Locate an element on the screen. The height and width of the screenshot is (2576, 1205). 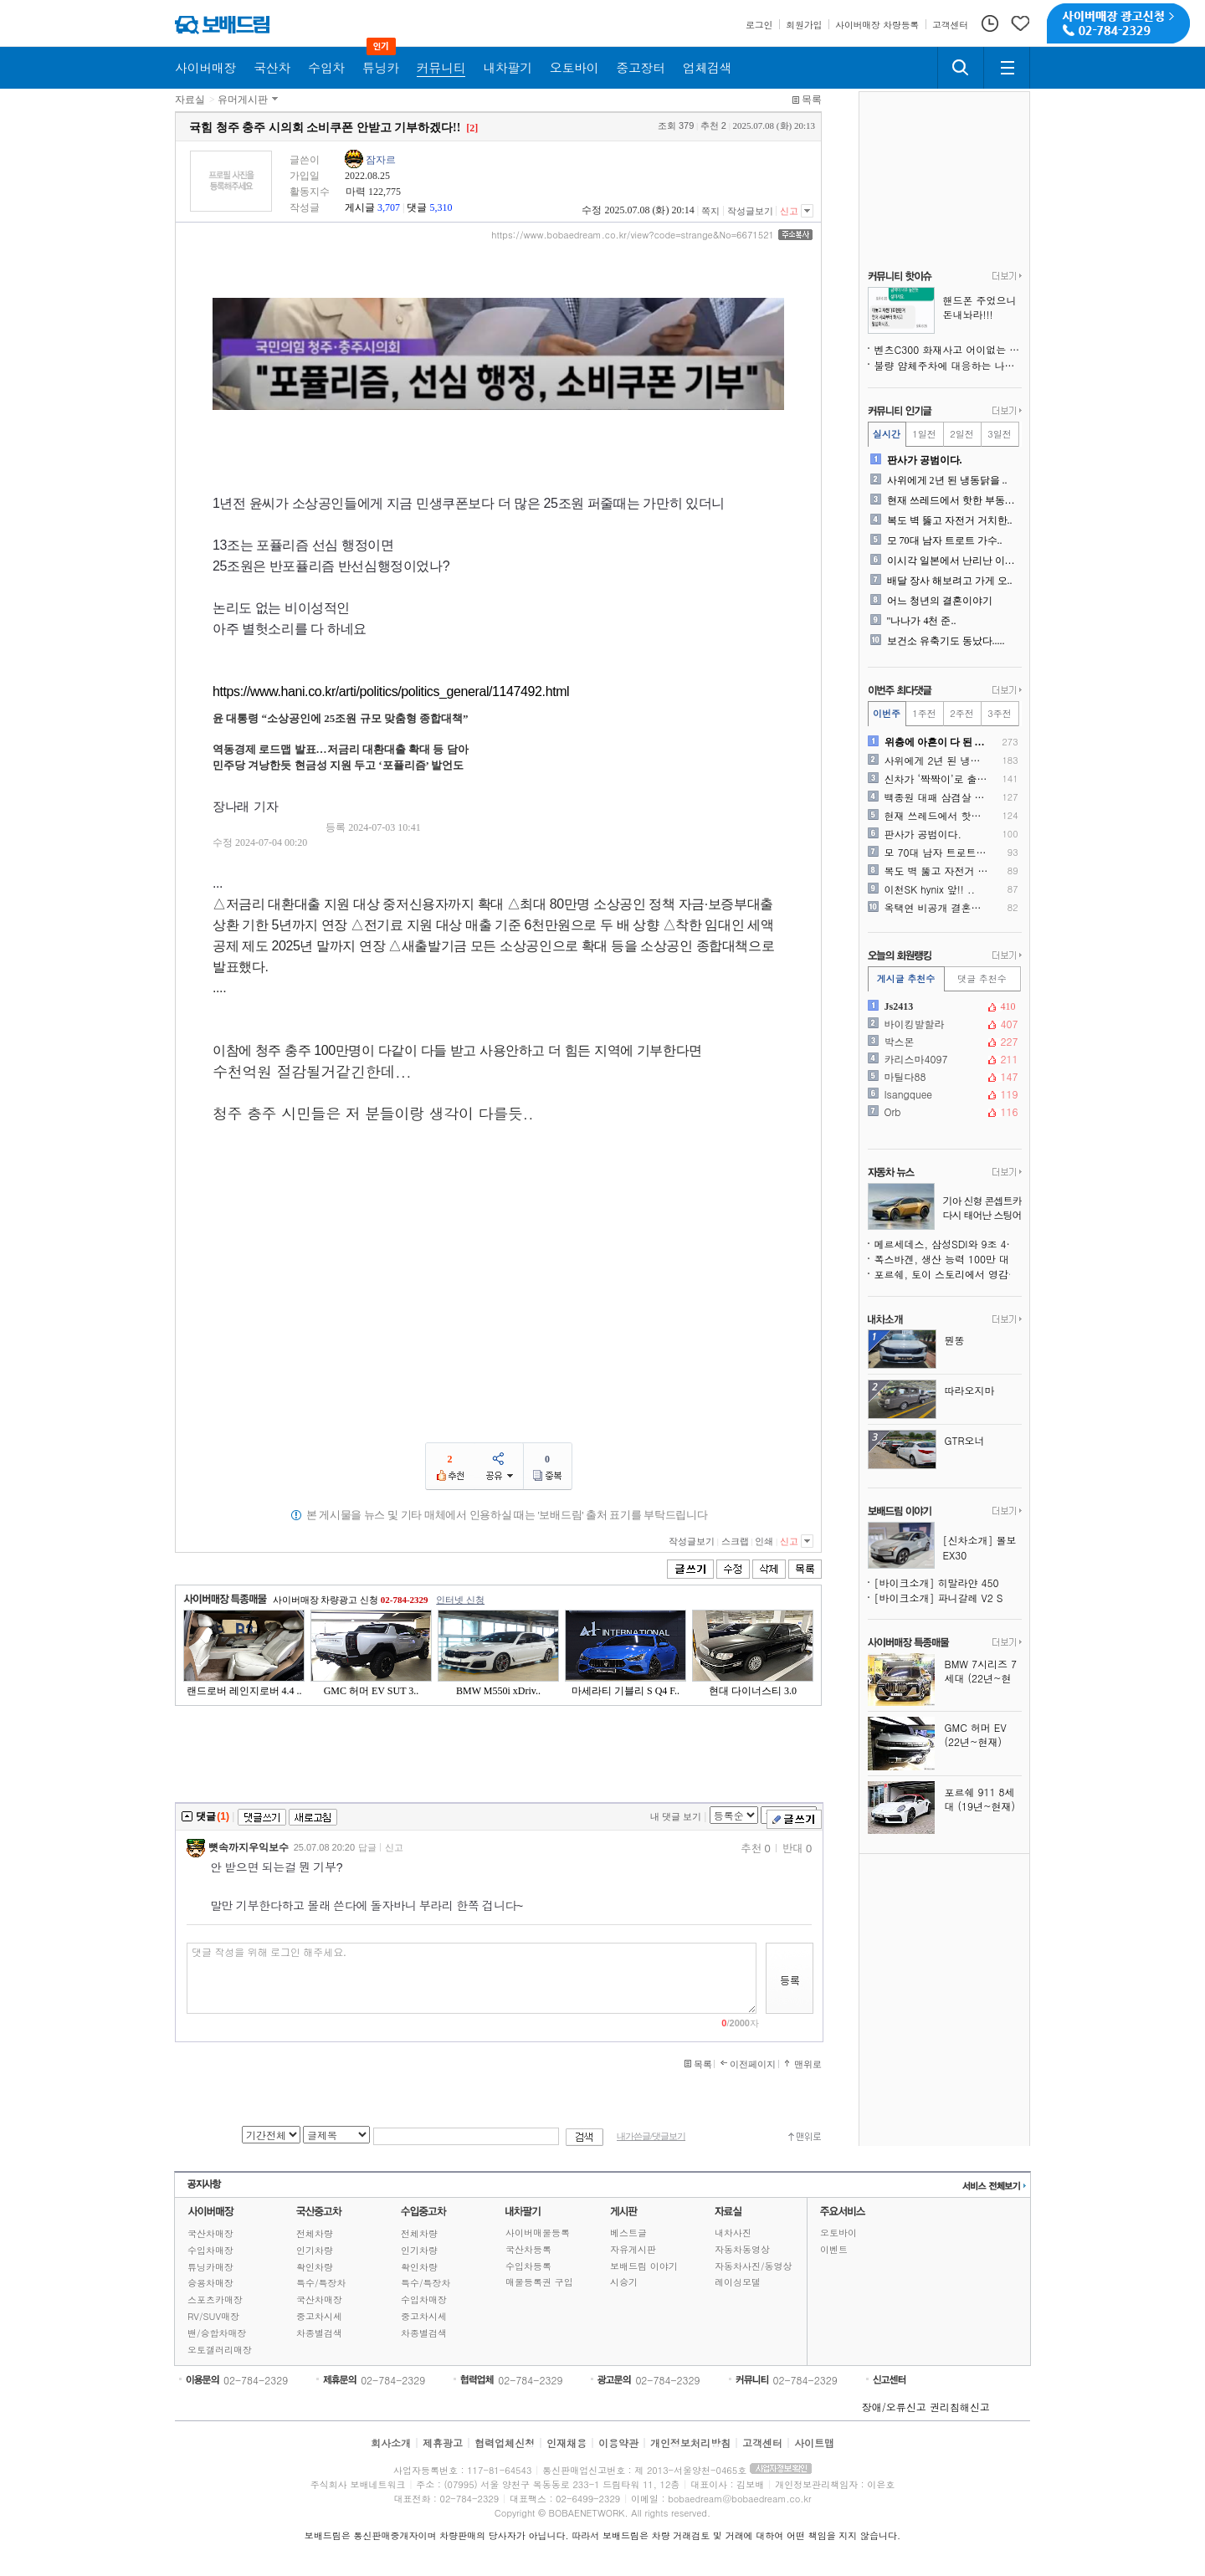
댓글 is located at coordinates (417, 207).